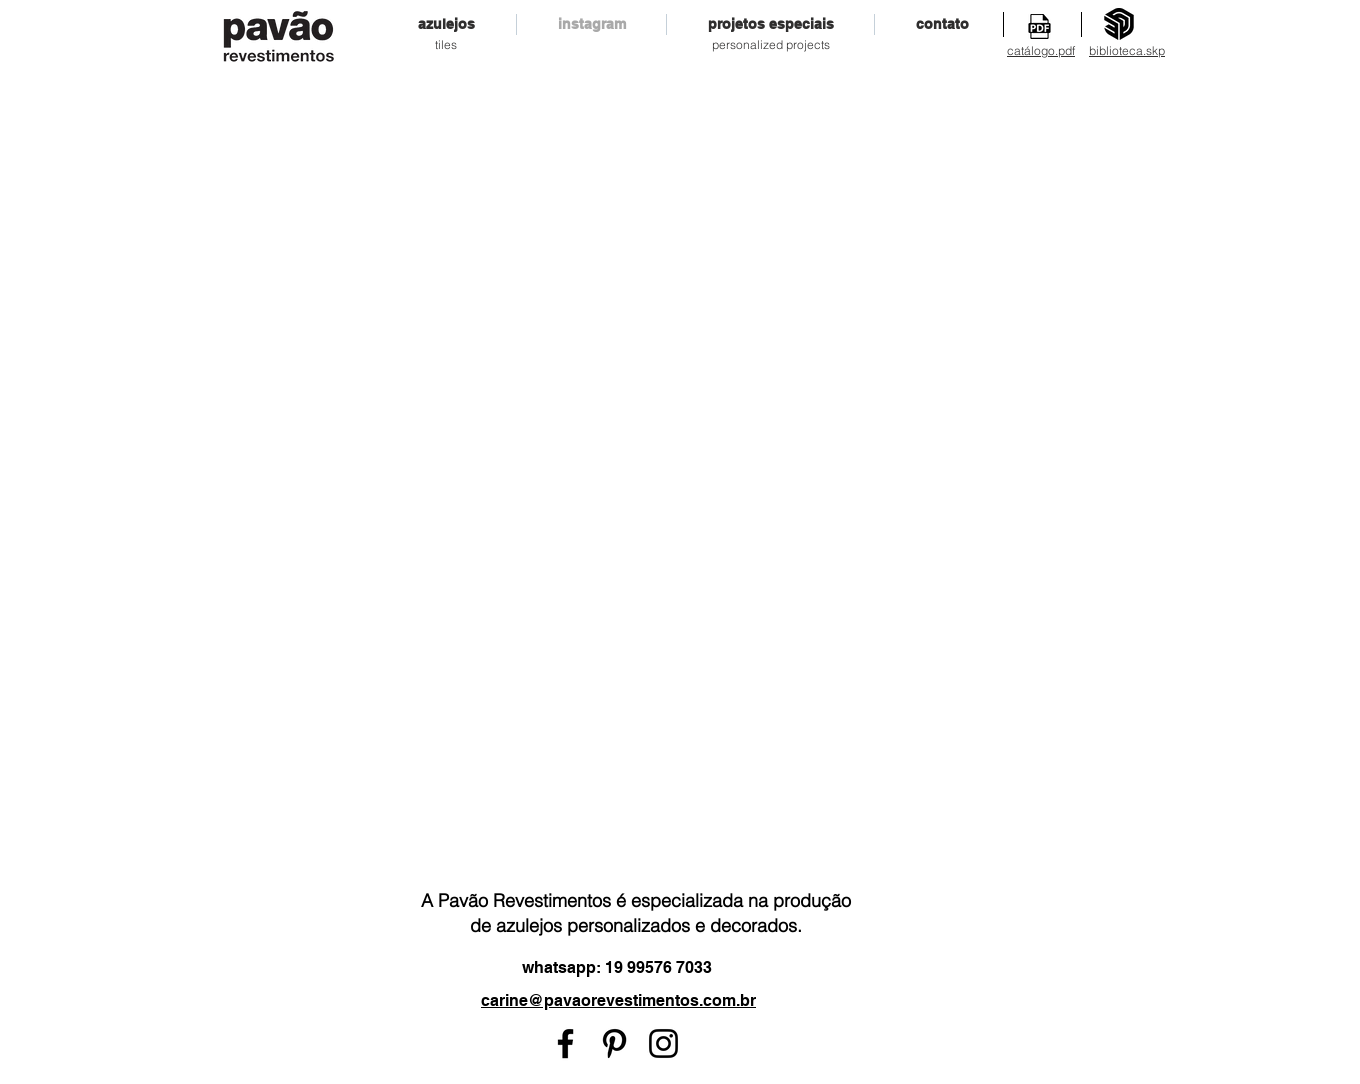 The width and height of the screenshot is (1360, 1084). What do you see at coordinates (618, 1000) in the screenshot?
I see `carine@pavaorevestimentos.com.br` at bounding box center [618, 1000].